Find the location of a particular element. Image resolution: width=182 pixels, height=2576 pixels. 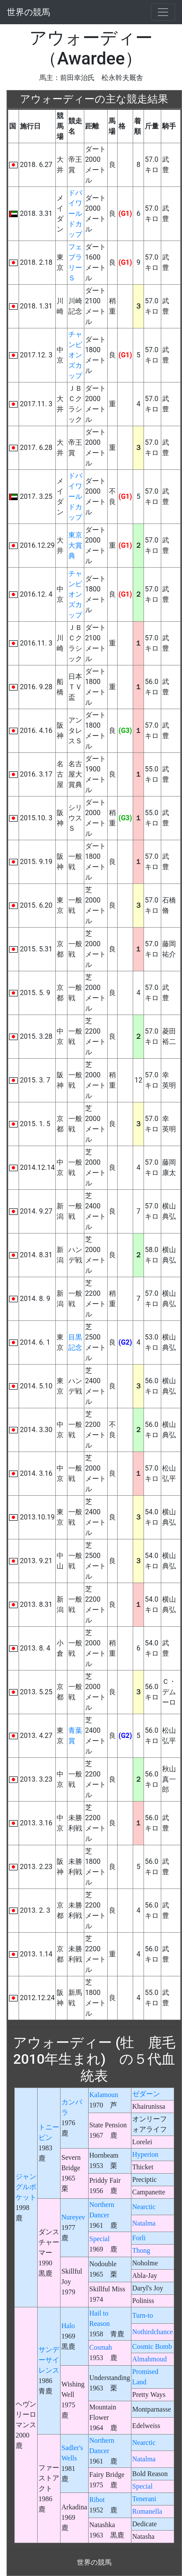

Hyperion is located at coordinates (145, 2154).